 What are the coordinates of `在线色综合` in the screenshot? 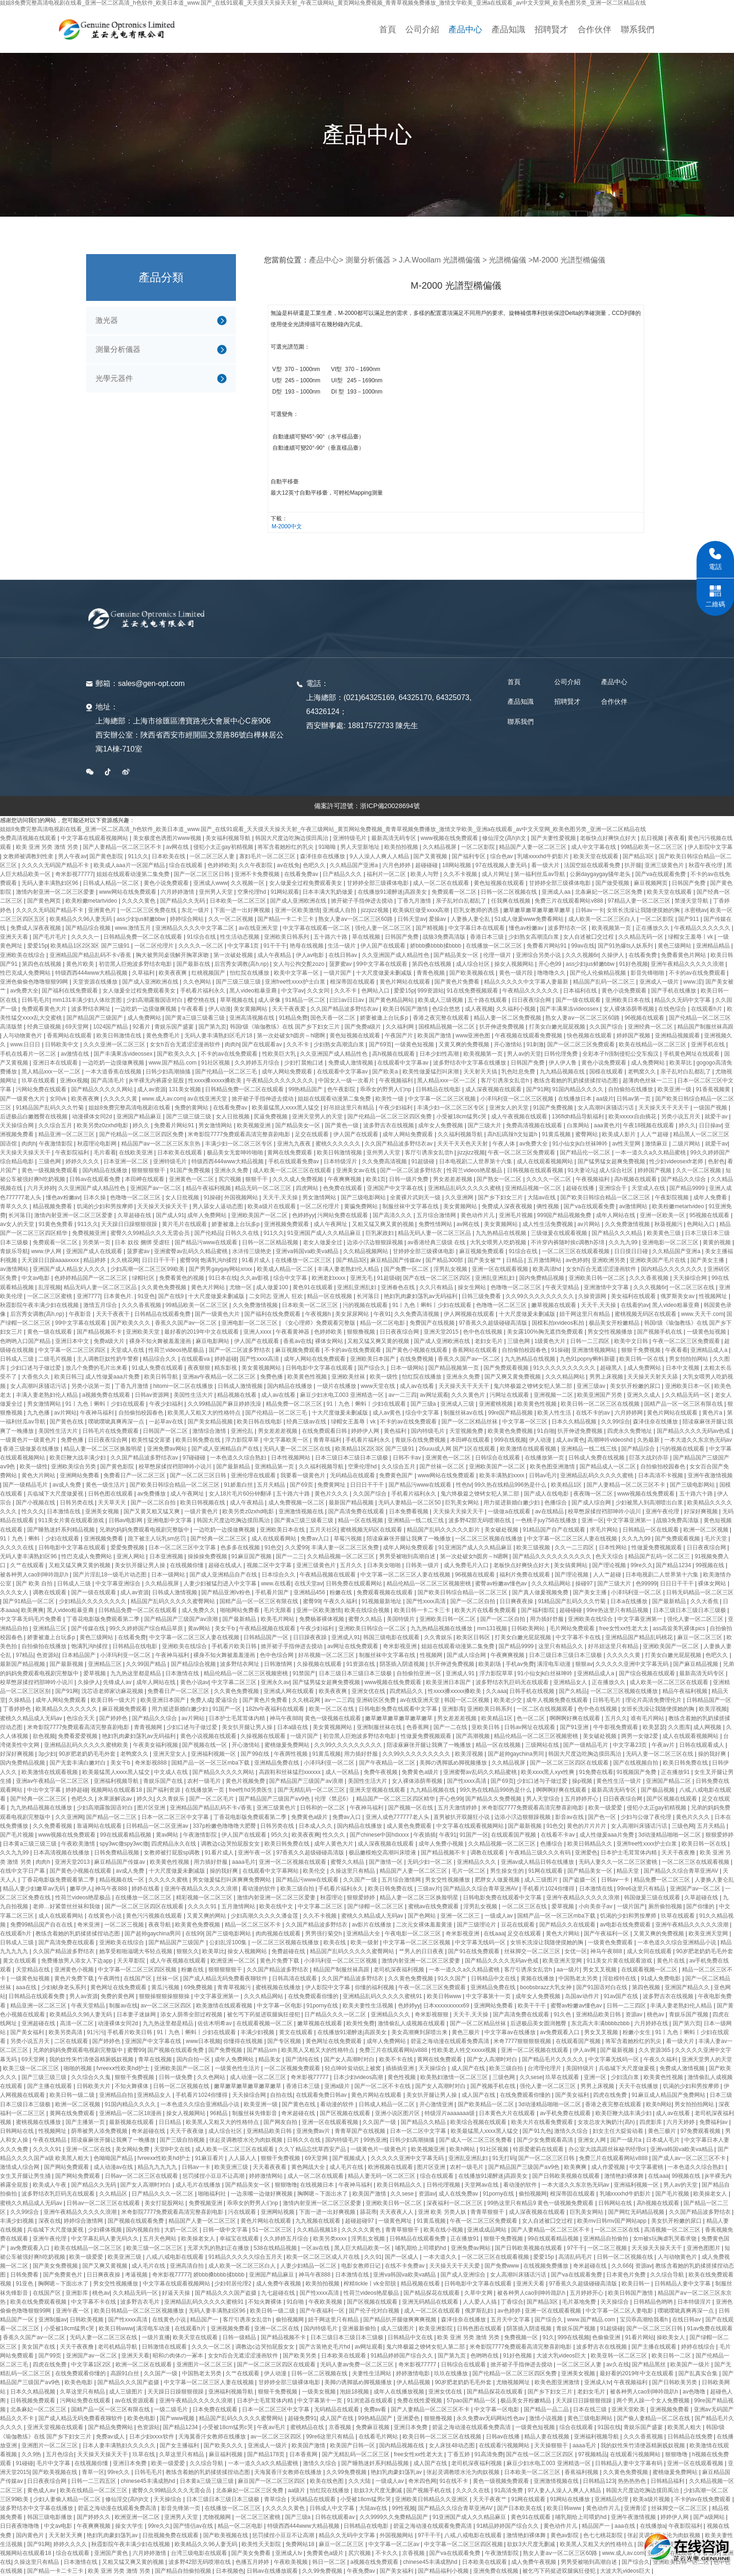 It's located at (673, 1009).